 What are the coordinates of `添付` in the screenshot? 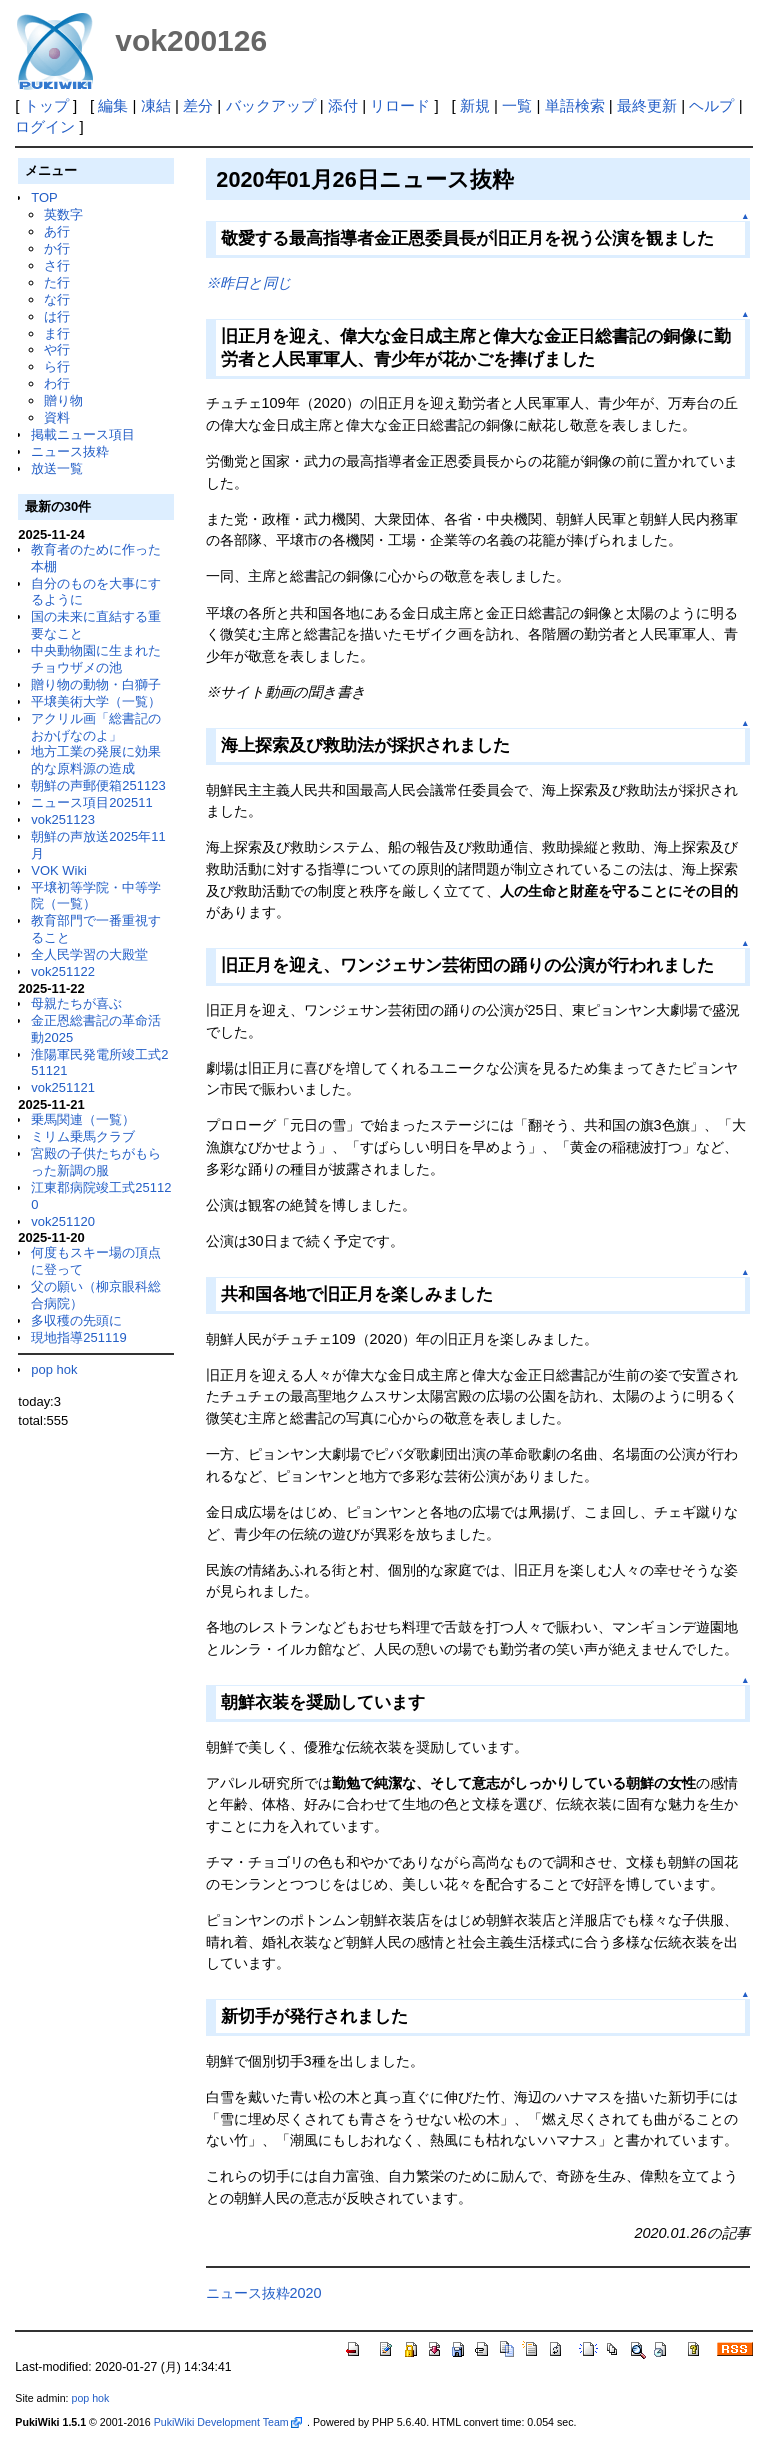 It's located at (343, 105).